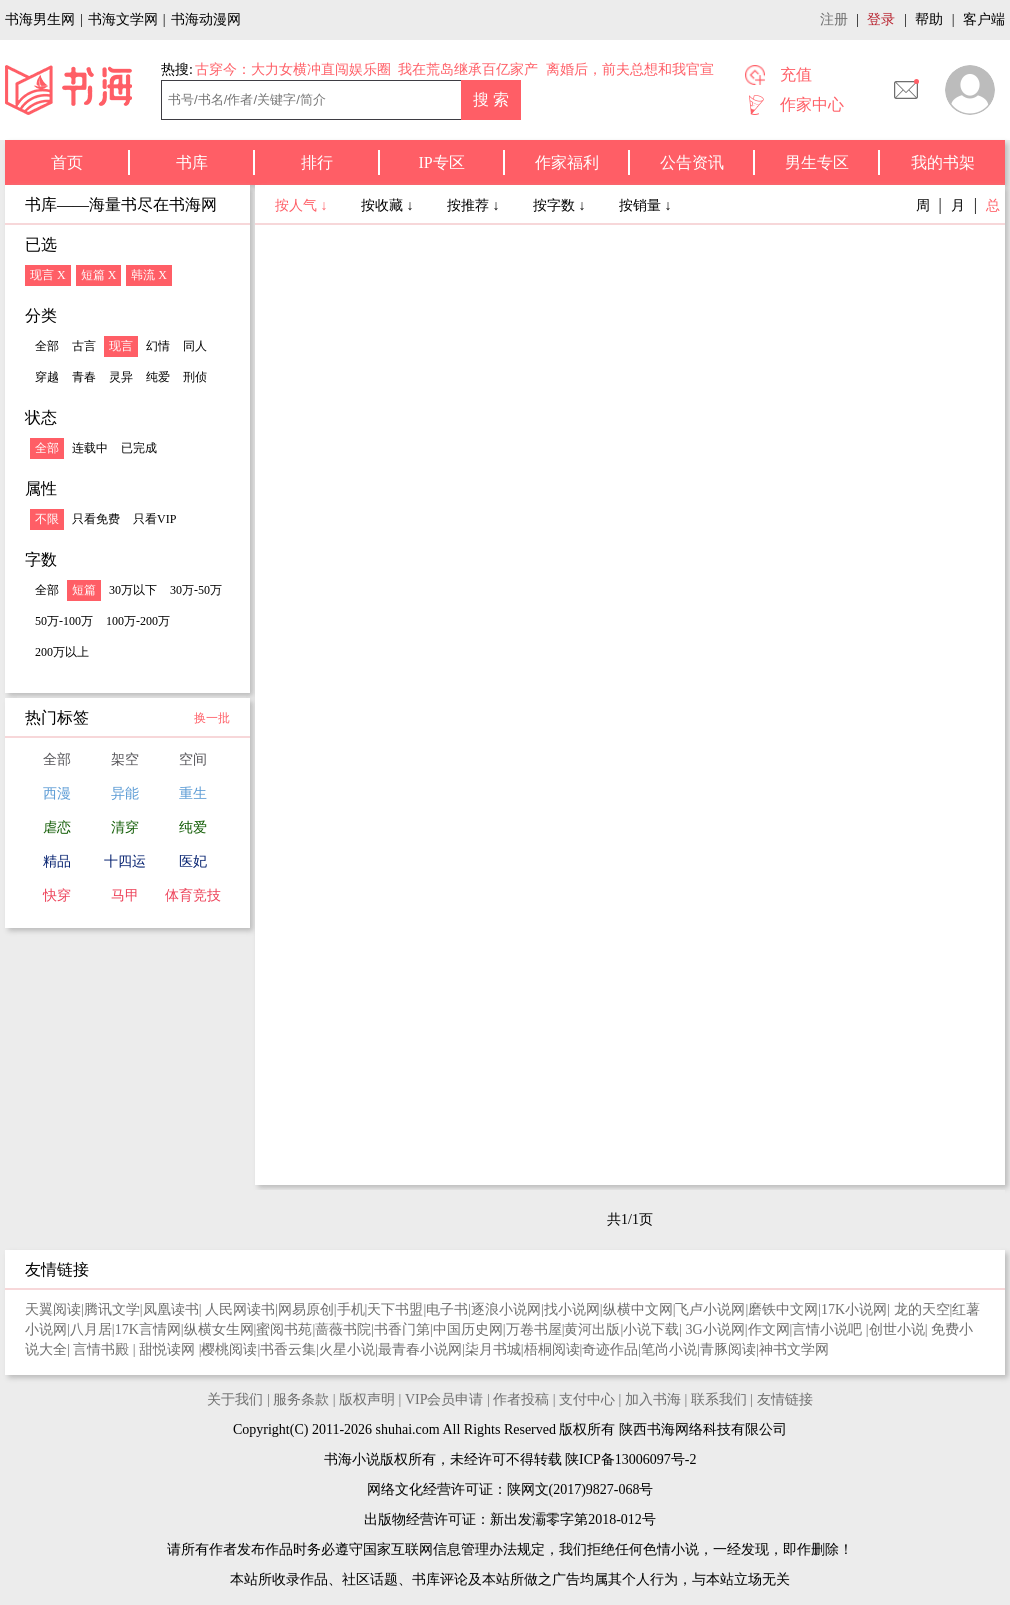 The width and height of the screenshot is (1010, 1605). I want to click on 书海动漫网, so click(206, 19).